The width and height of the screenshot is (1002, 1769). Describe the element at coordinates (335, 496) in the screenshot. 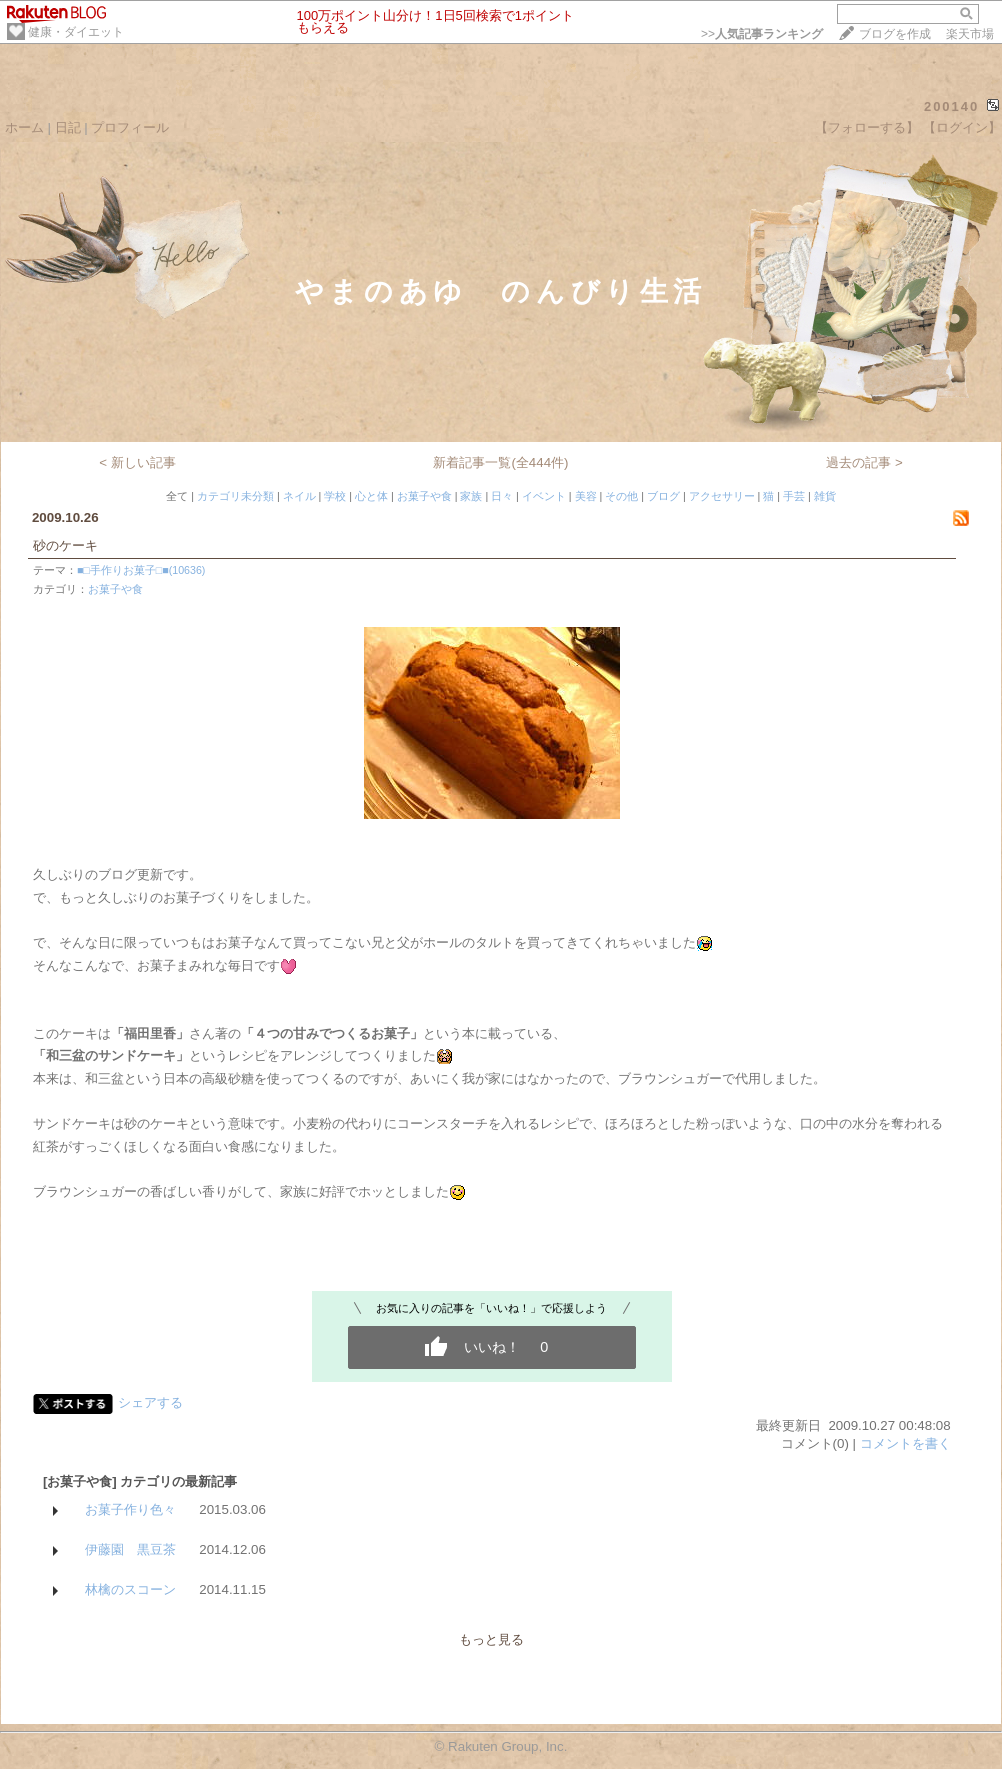

I see `学校` at that location.